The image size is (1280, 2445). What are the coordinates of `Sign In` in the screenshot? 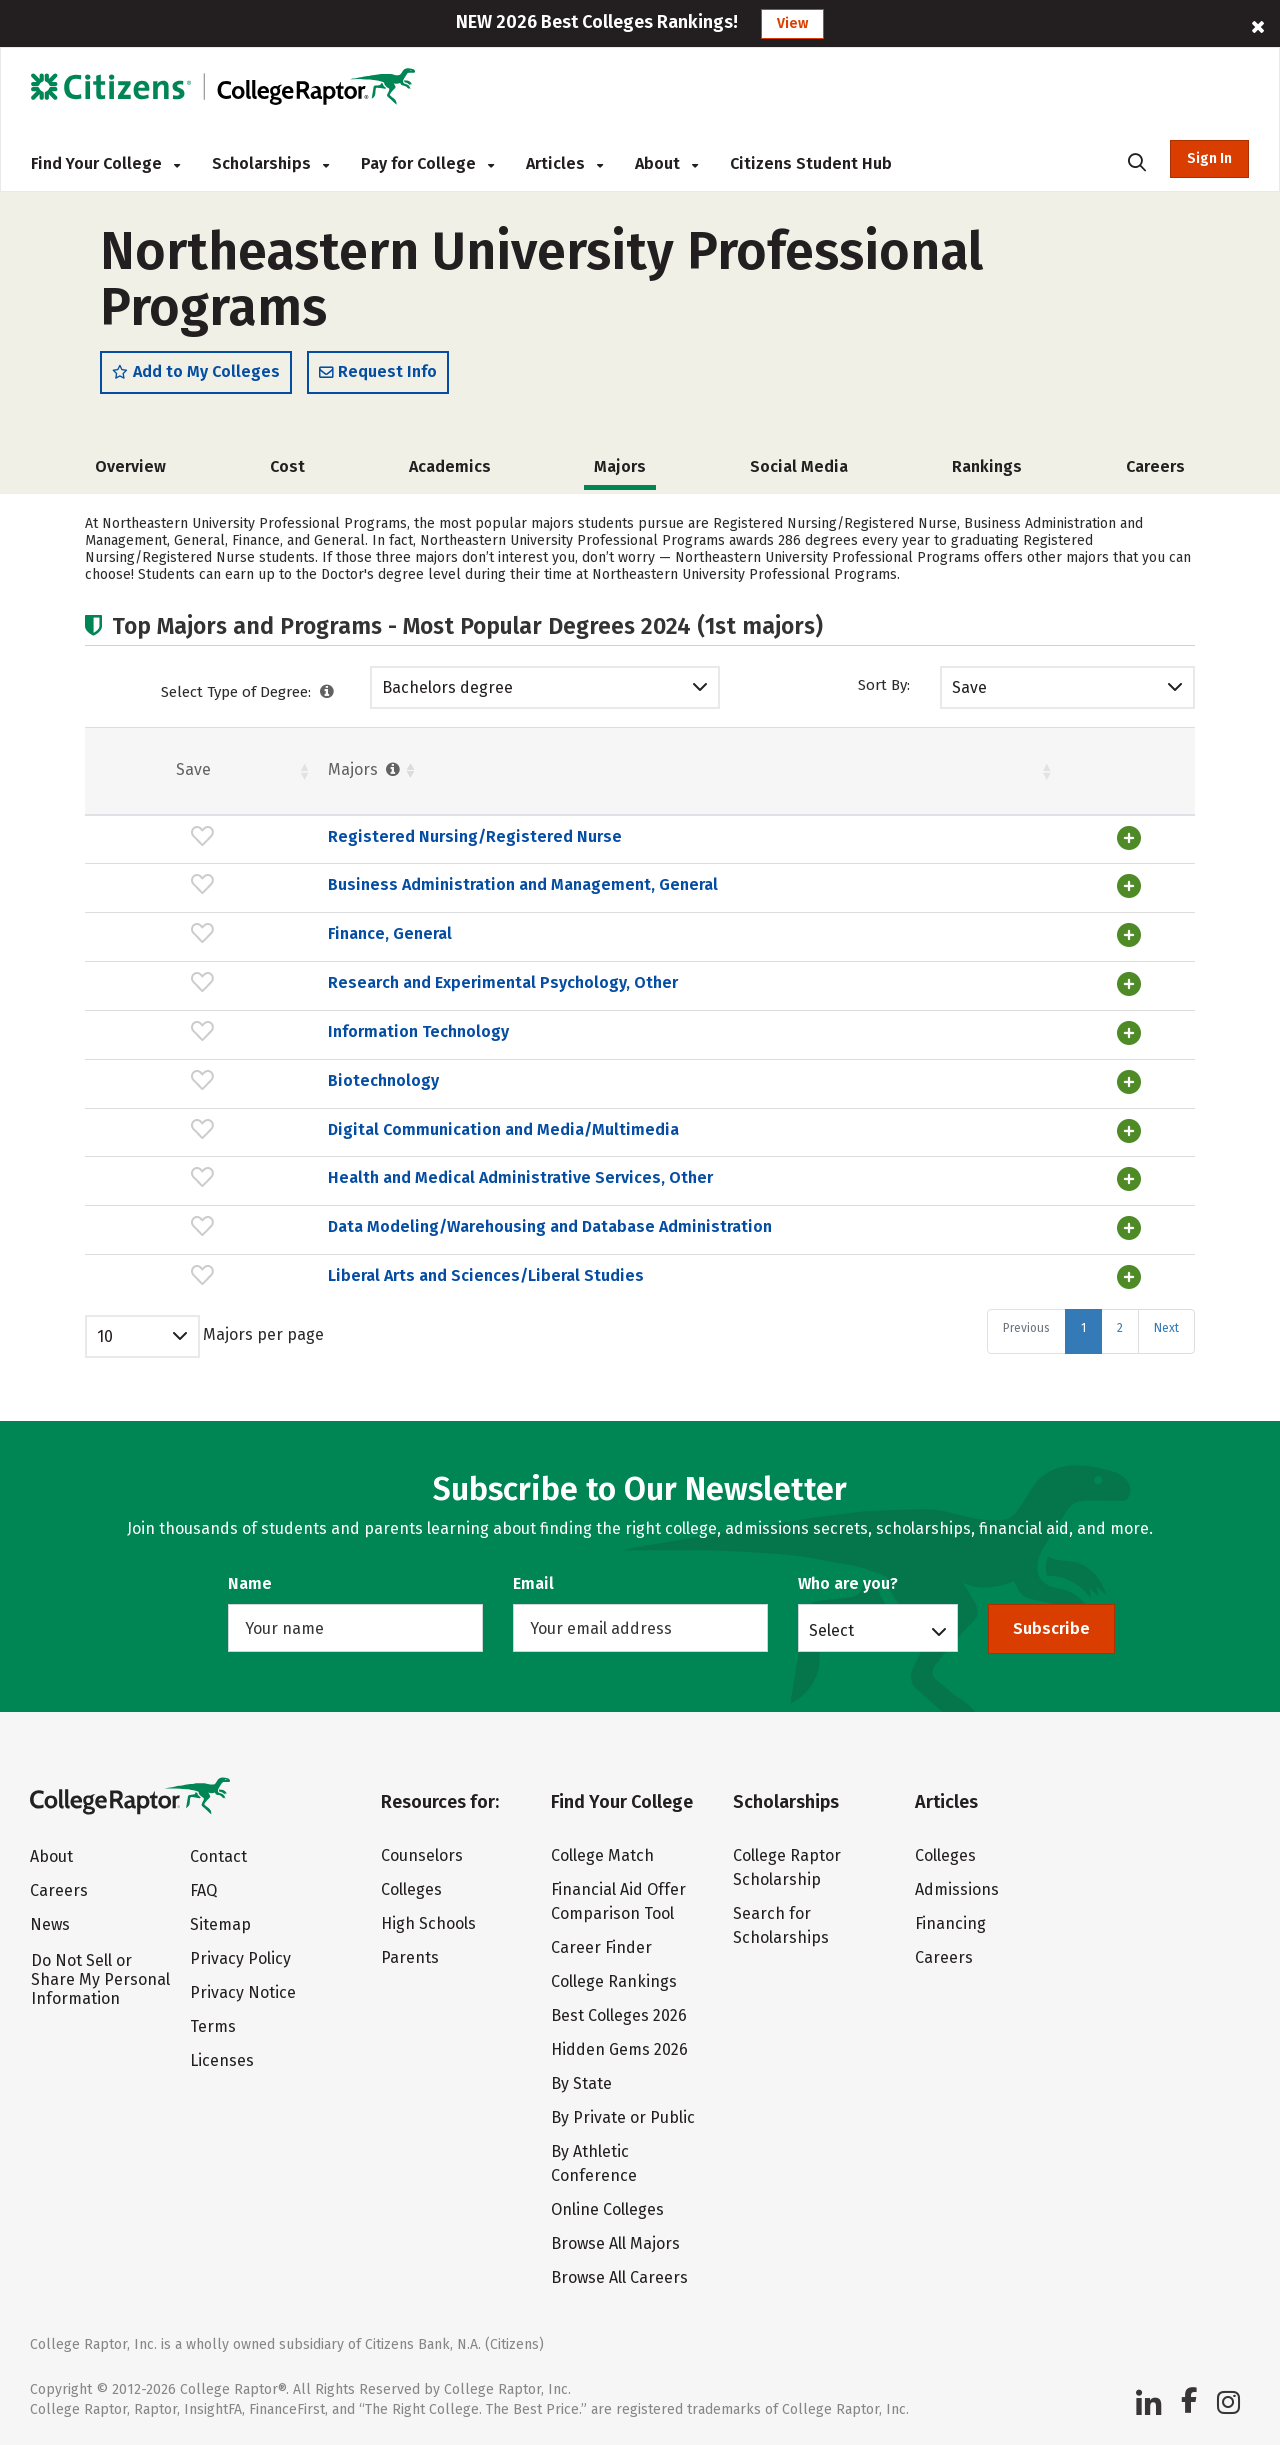 It's located at (1209, 158).